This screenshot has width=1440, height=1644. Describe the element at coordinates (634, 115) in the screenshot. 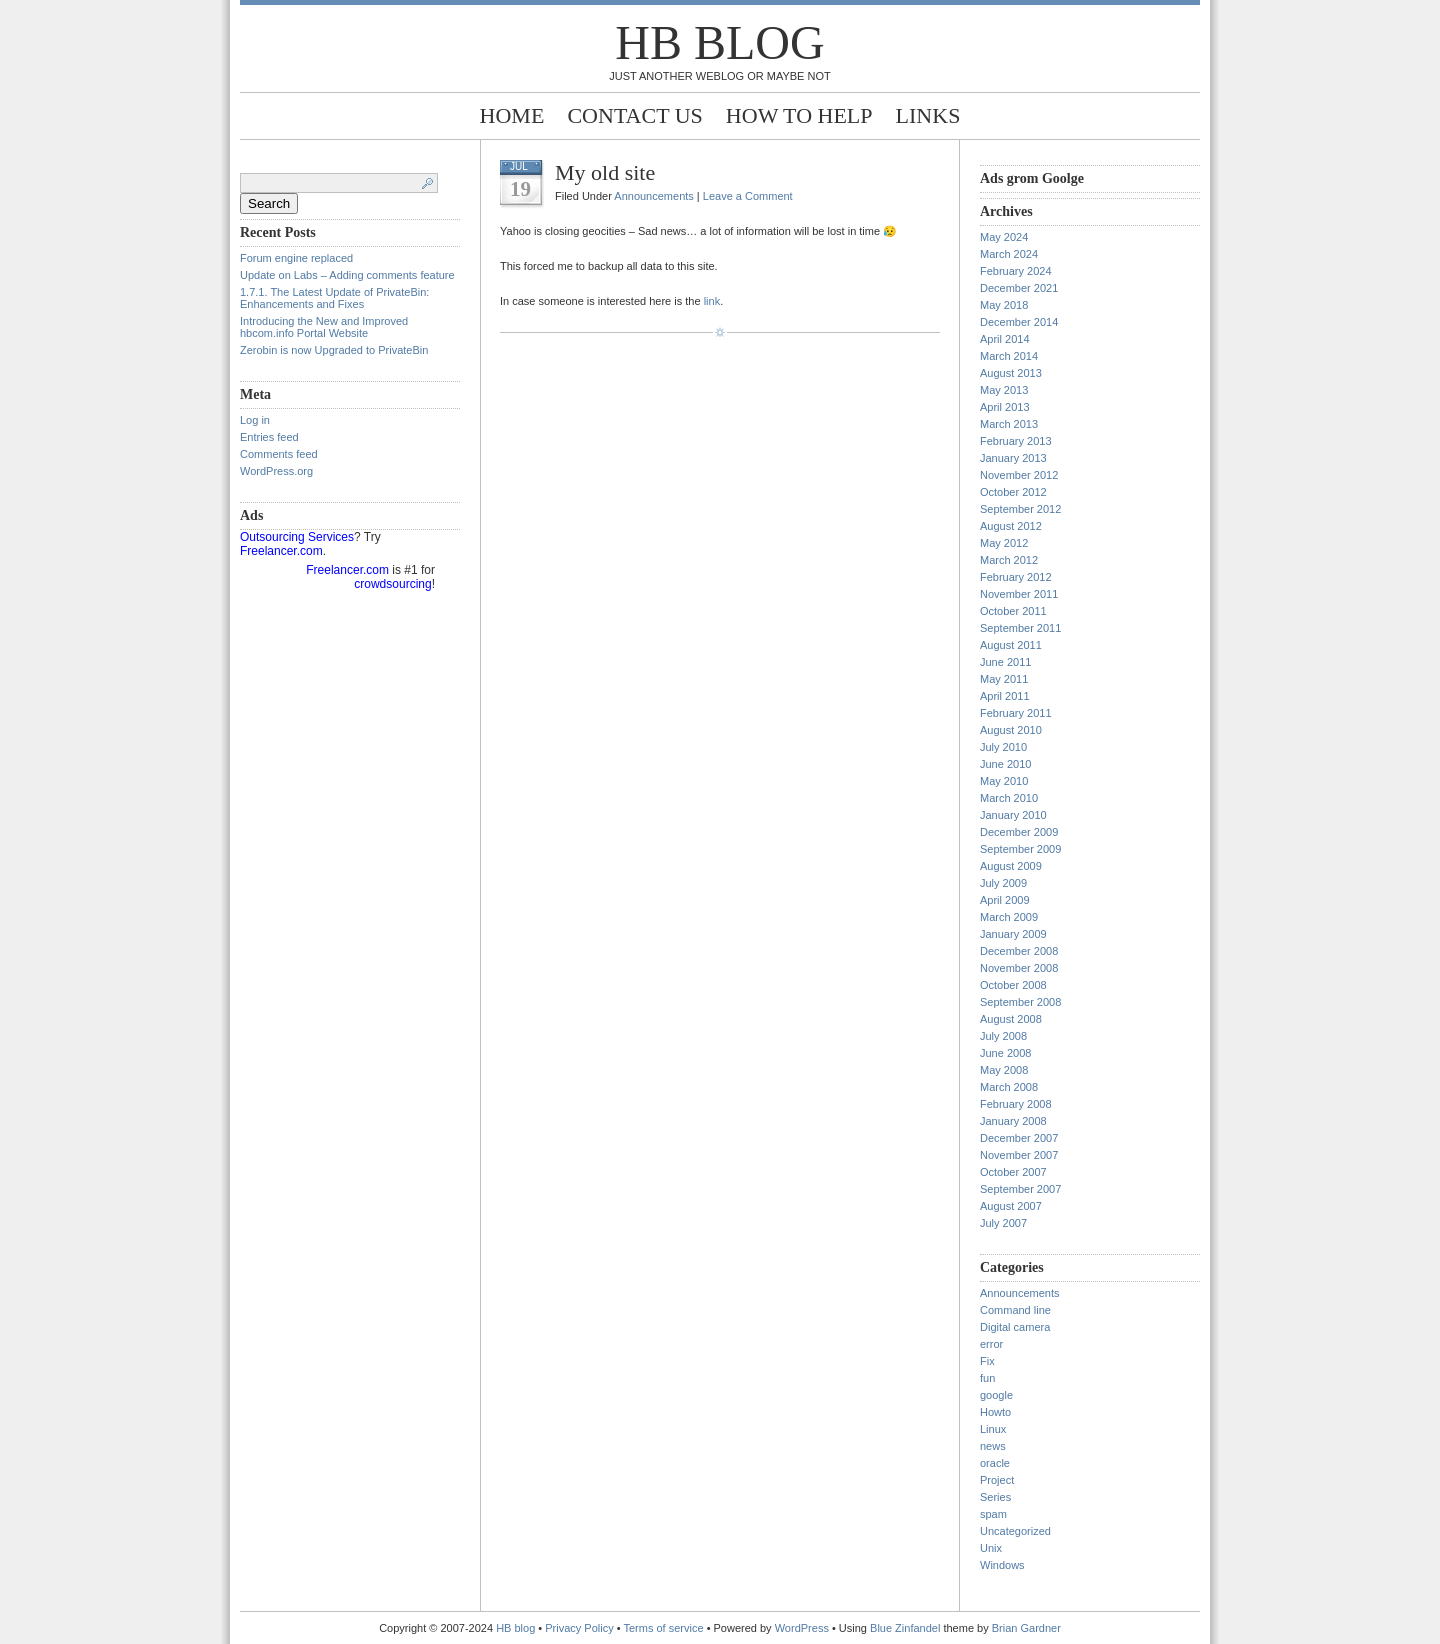

I see `Contact Us` at that location.